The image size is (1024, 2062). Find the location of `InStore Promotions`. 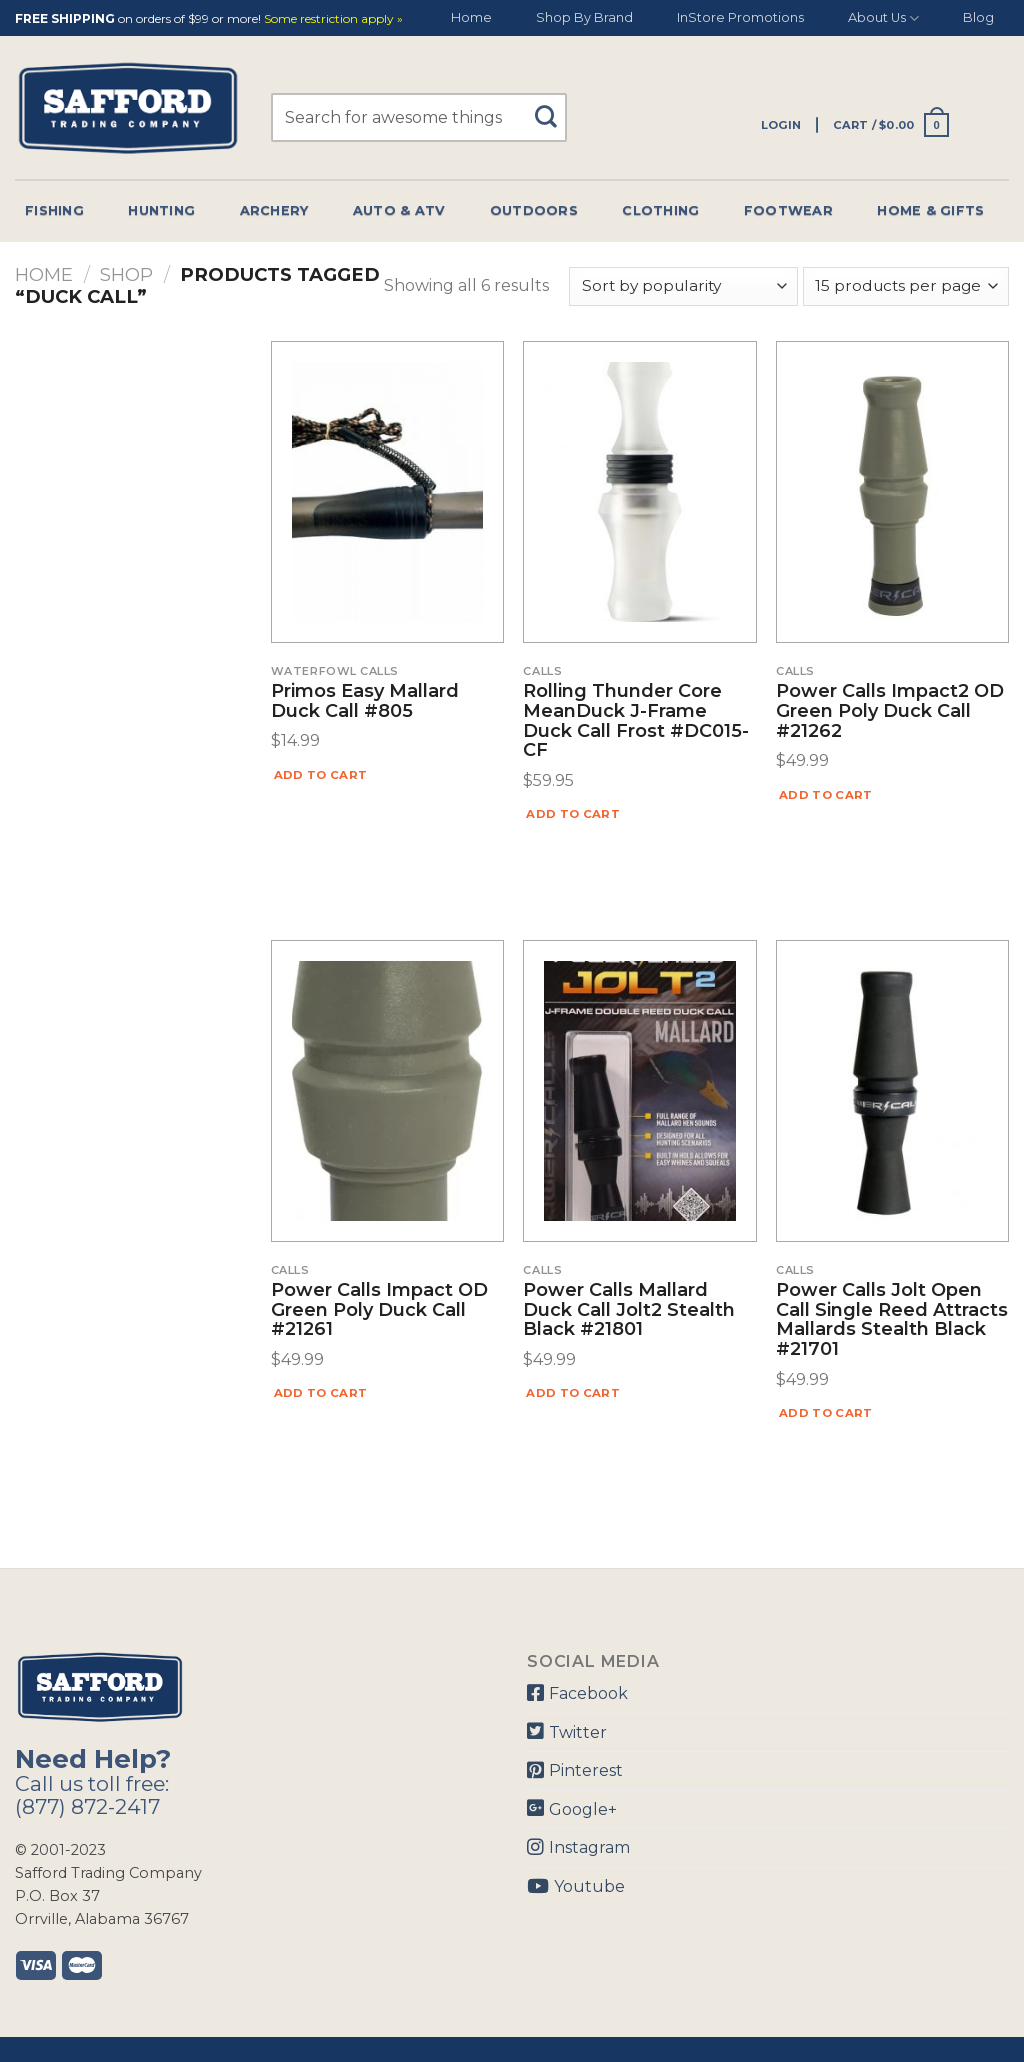

InStore Promotions is located at coordinates (740, 17).